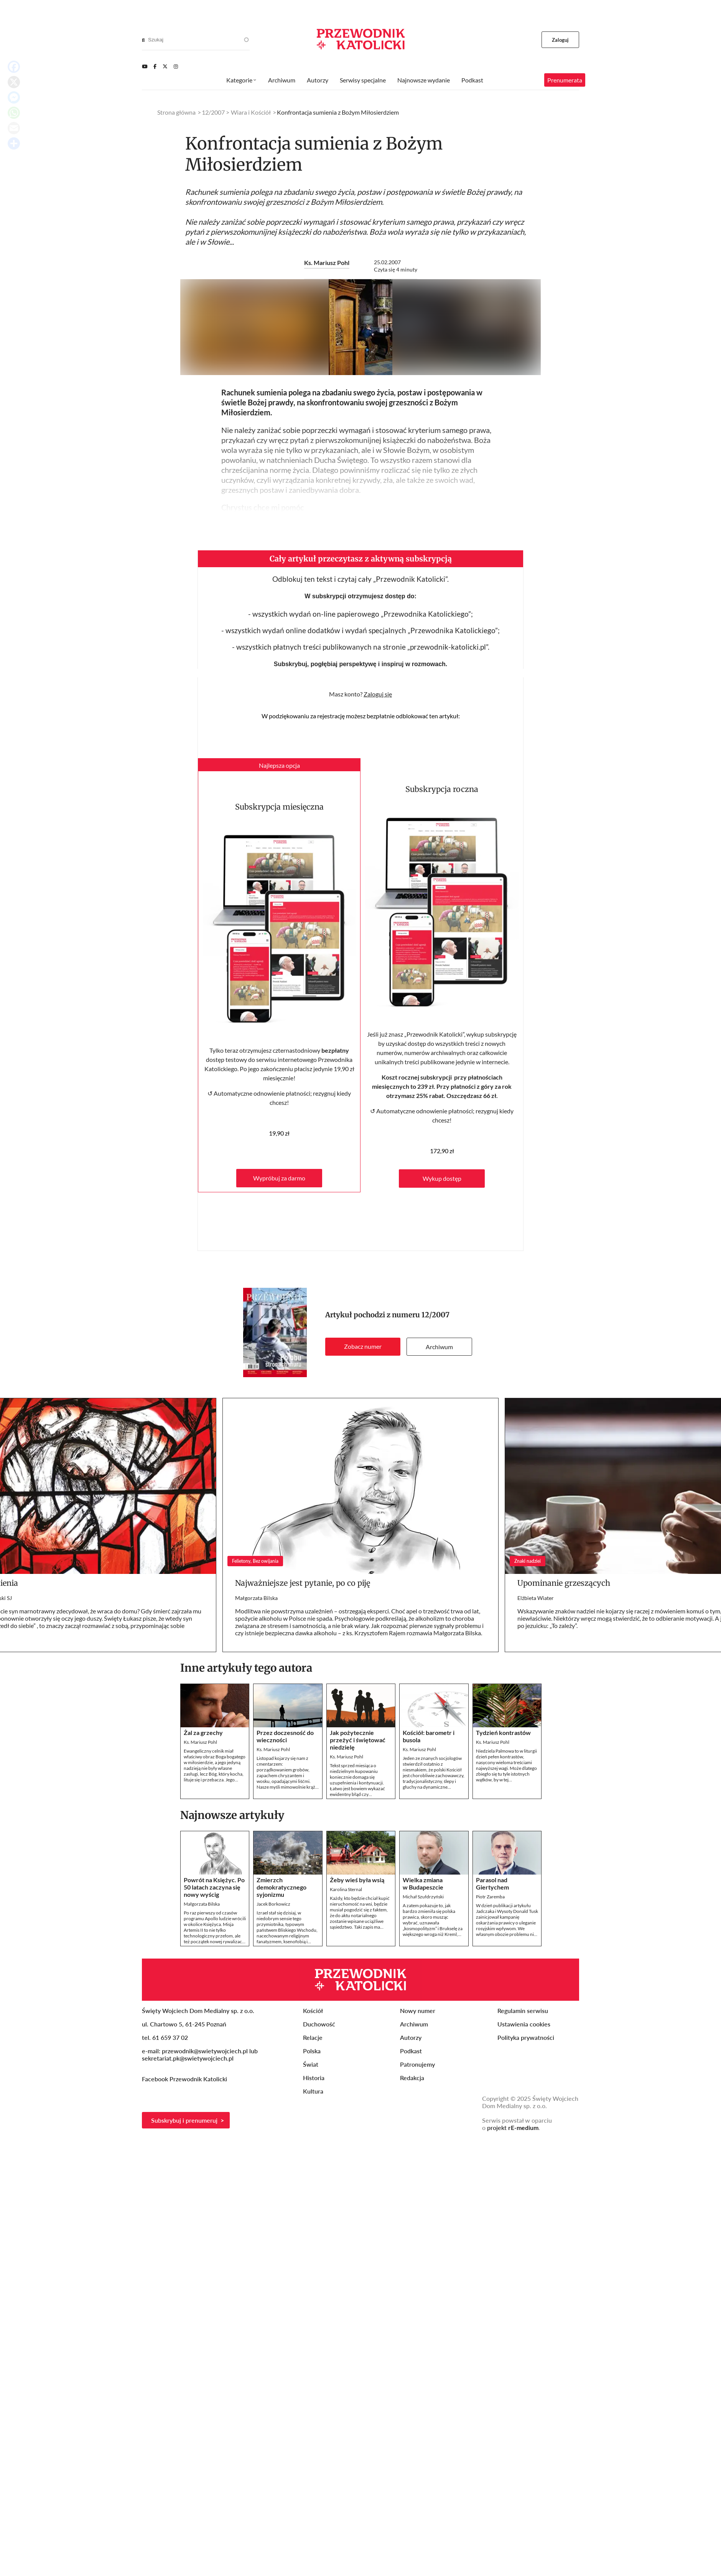 The height and width of the screenshot is (2576, 721). What do you see at coordinates (535, 1598) in the screenshot?
I see `Elżbieta Wiater` at bounding box center [535, 1598].